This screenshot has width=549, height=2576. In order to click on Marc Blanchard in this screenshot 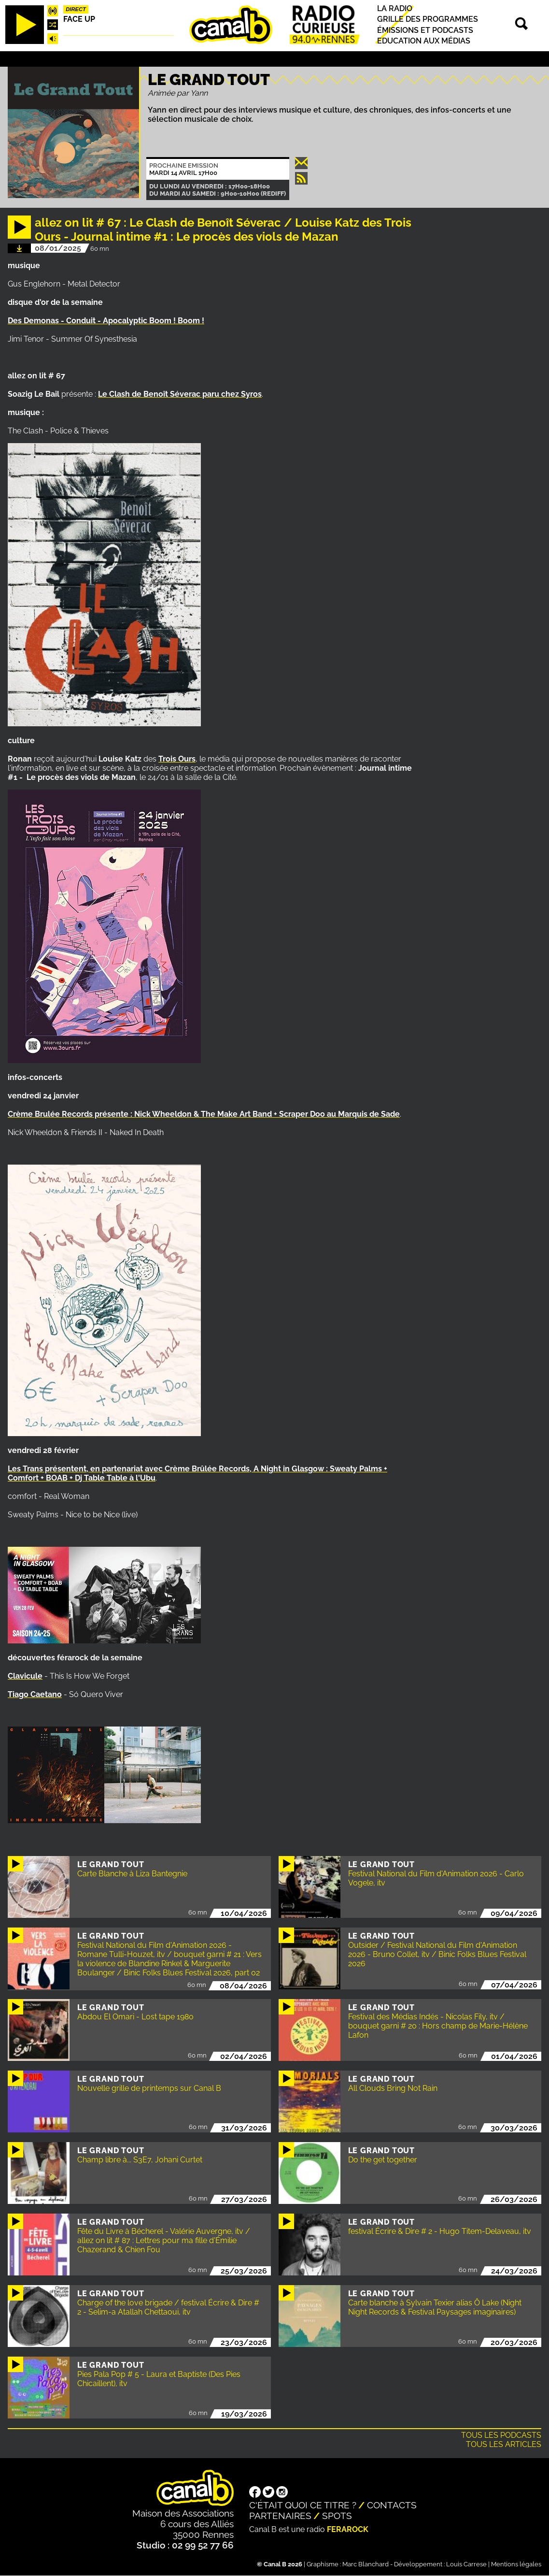, I will do `click(365, 2564)`.